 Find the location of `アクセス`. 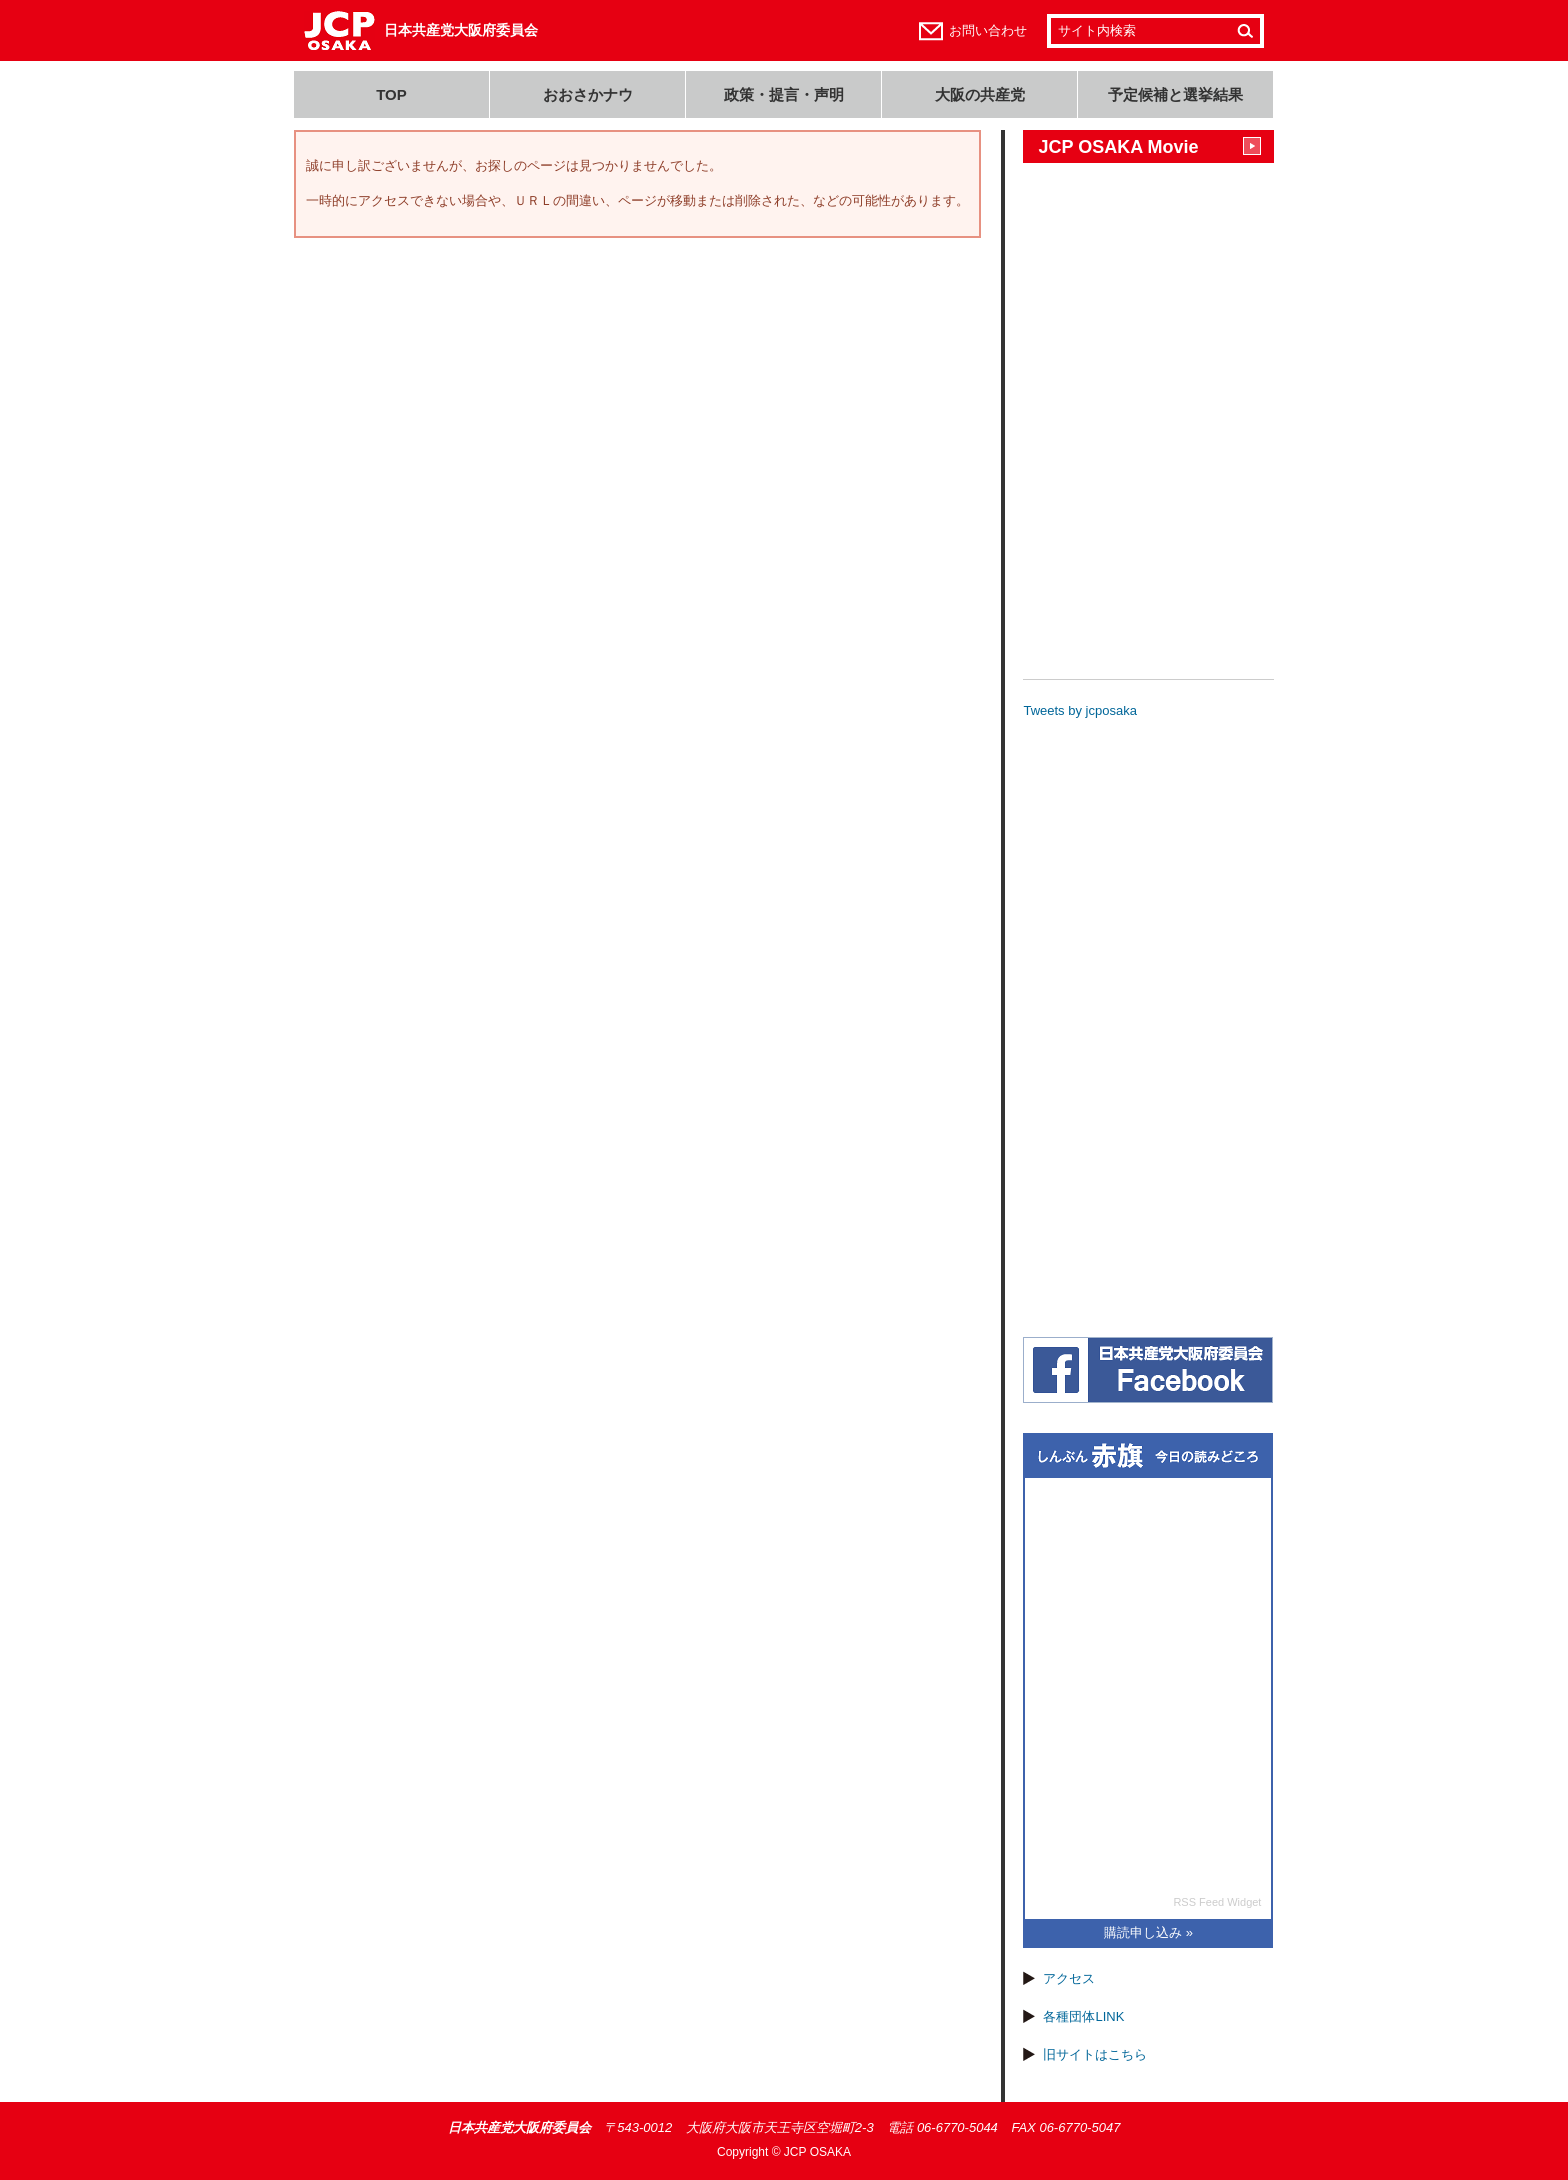

アクセス is located at coordinates (1069, 1978).